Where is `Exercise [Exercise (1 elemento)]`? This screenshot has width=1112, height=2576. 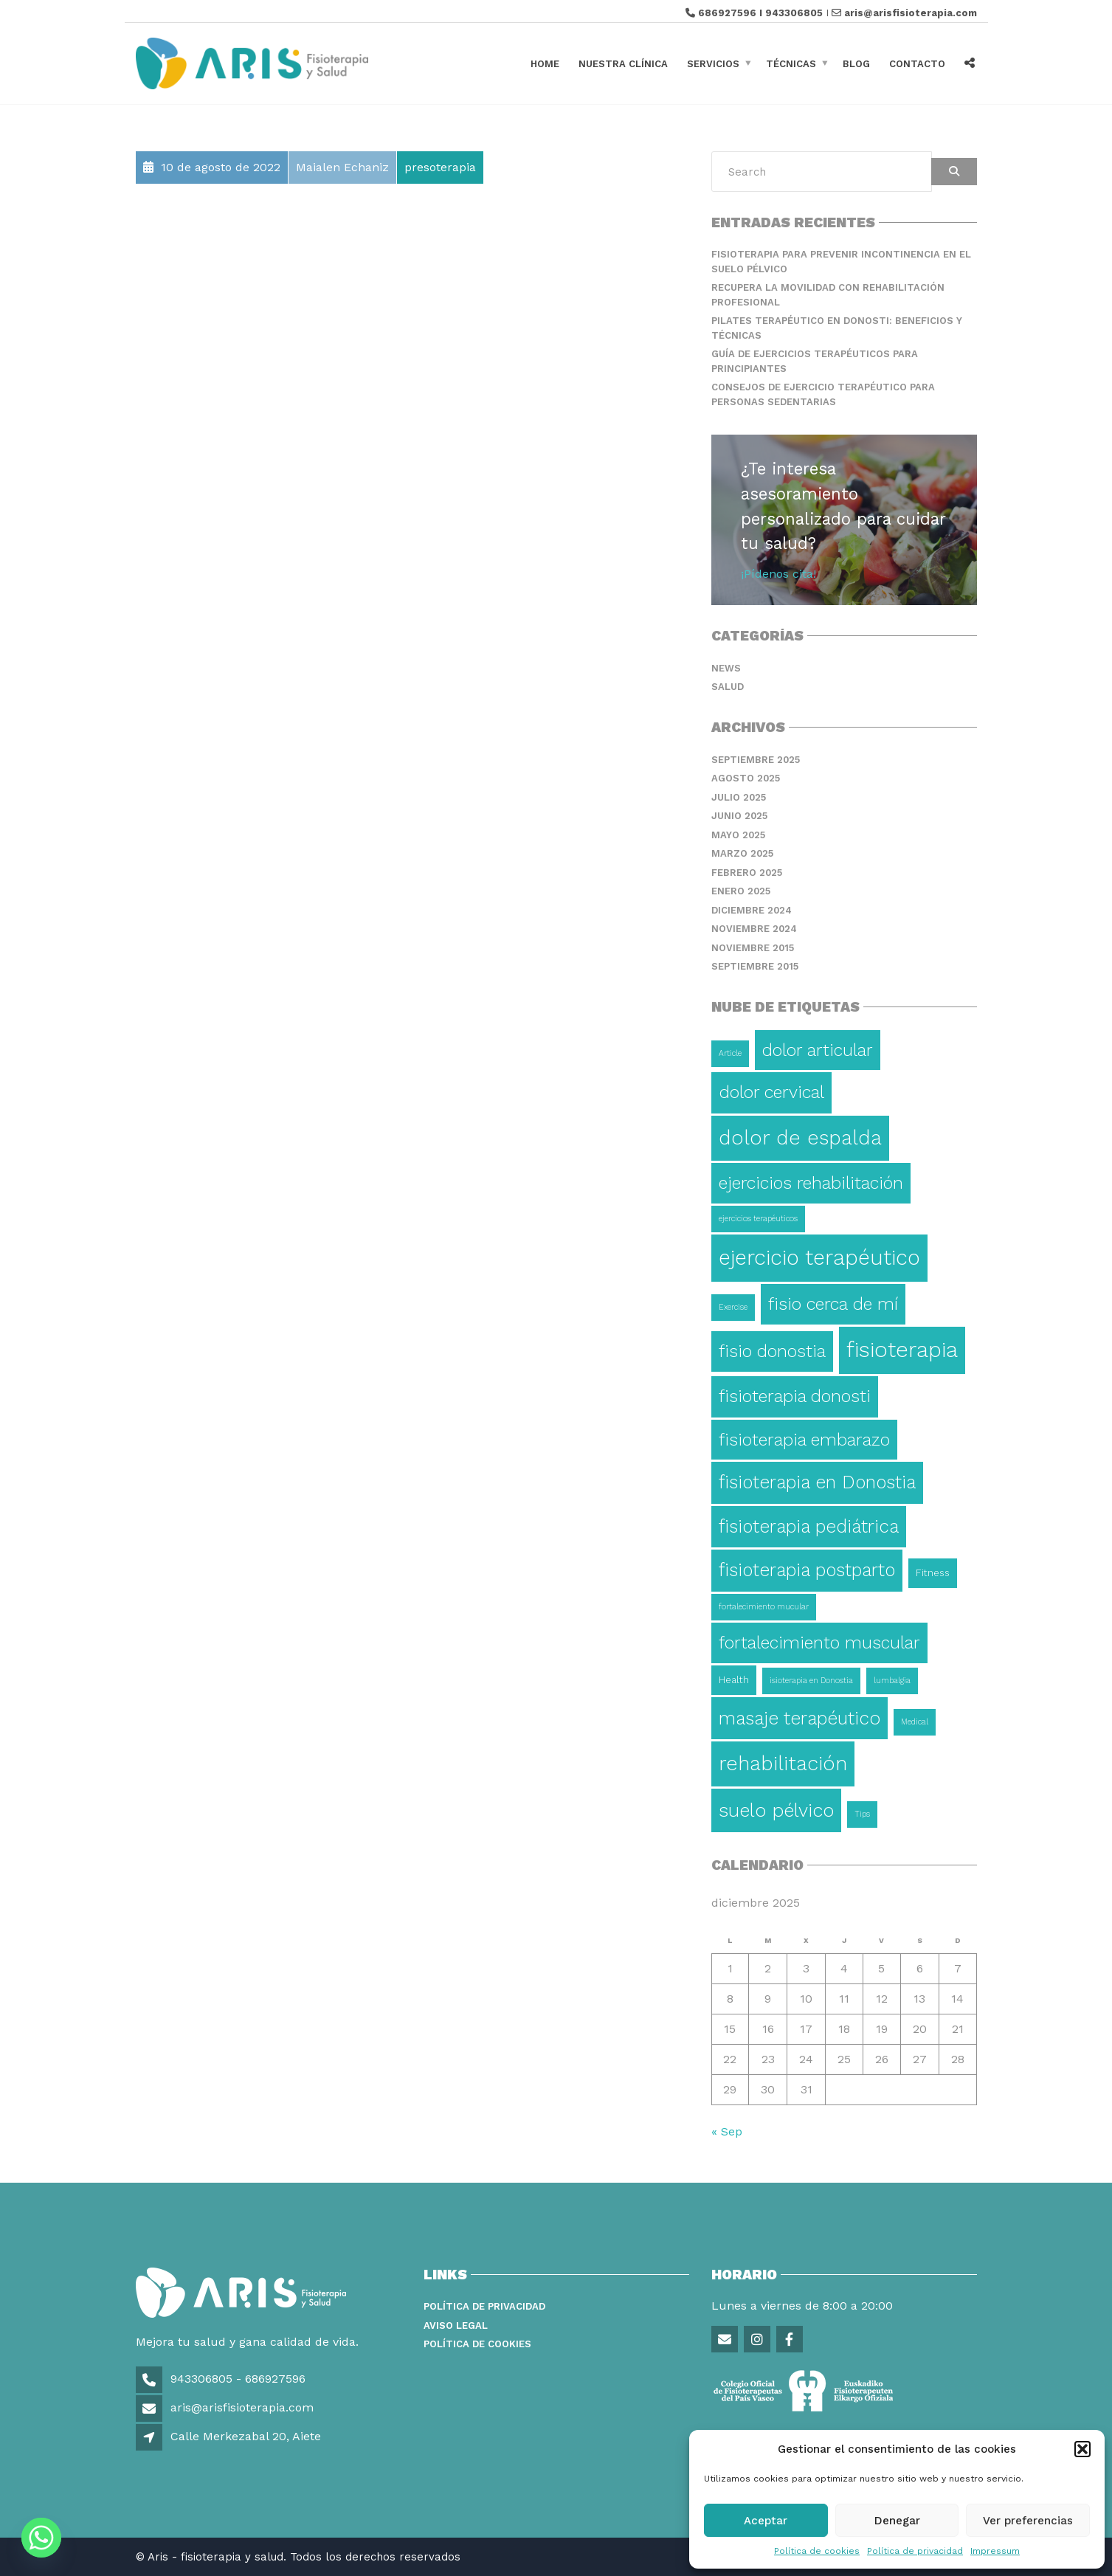 Exercise [Exercise (1 elemento)] is located at coordinates (733, 1307).